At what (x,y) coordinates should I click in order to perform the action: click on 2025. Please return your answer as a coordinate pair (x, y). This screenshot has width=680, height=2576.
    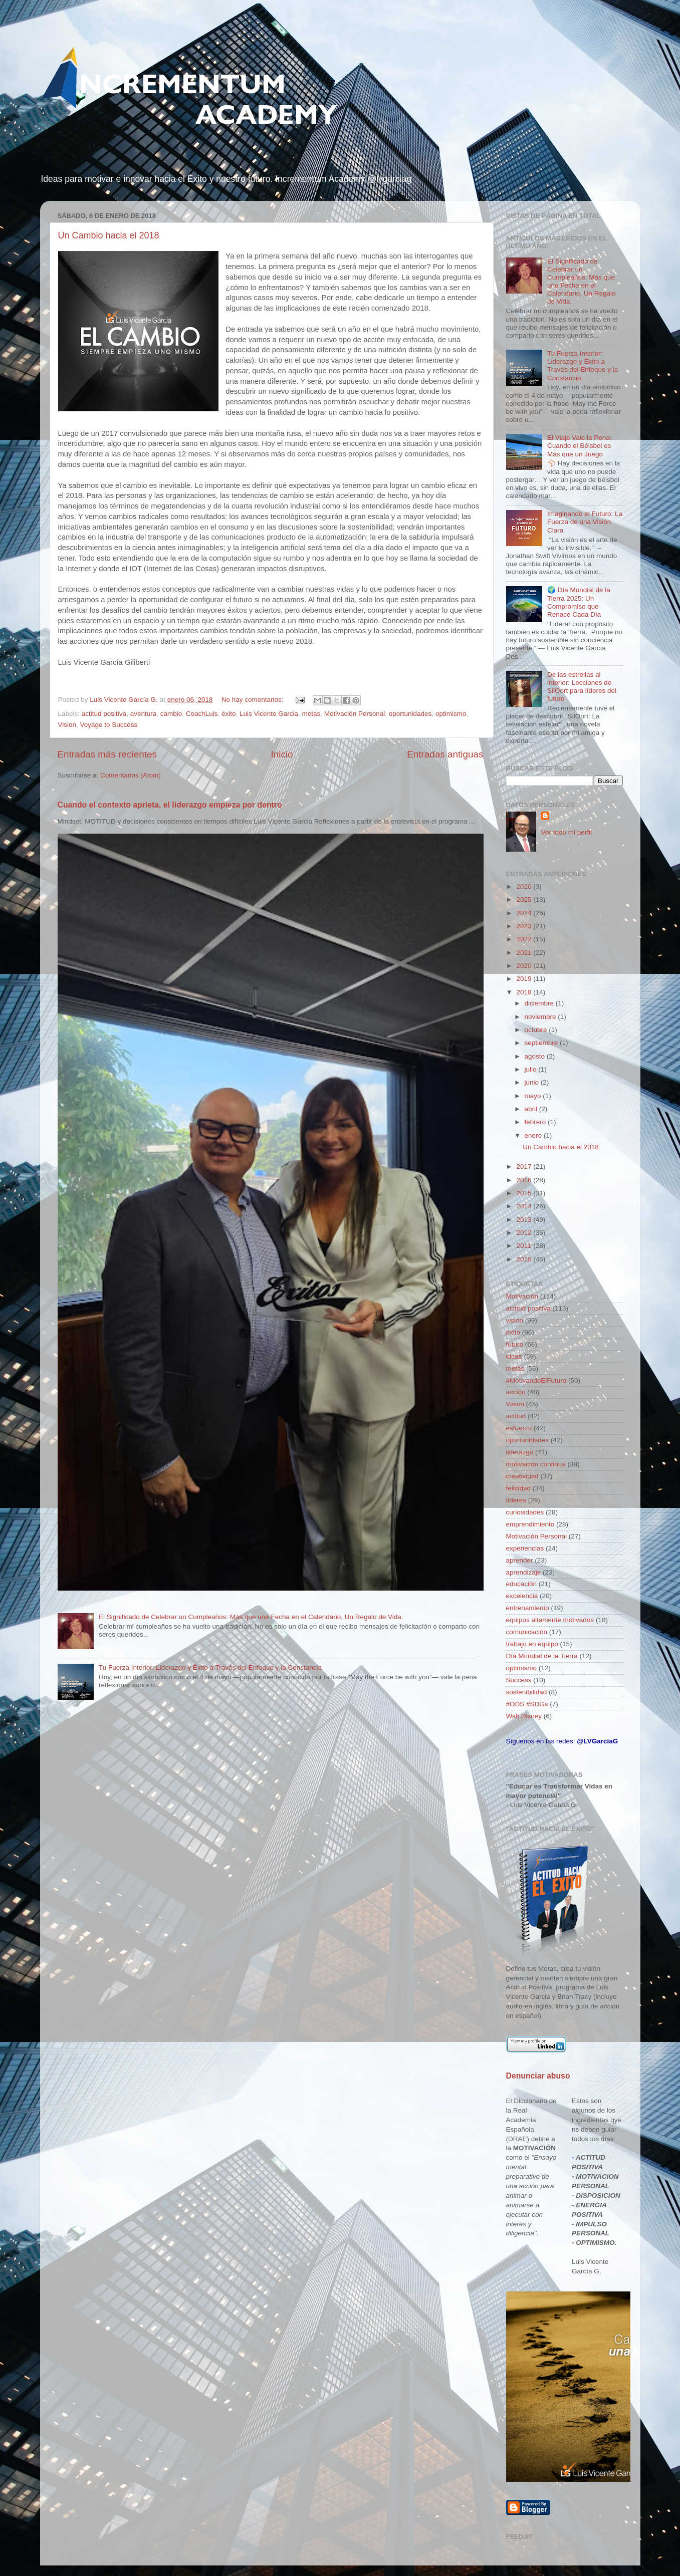
    Looking at the image, I should click on (524, 899).